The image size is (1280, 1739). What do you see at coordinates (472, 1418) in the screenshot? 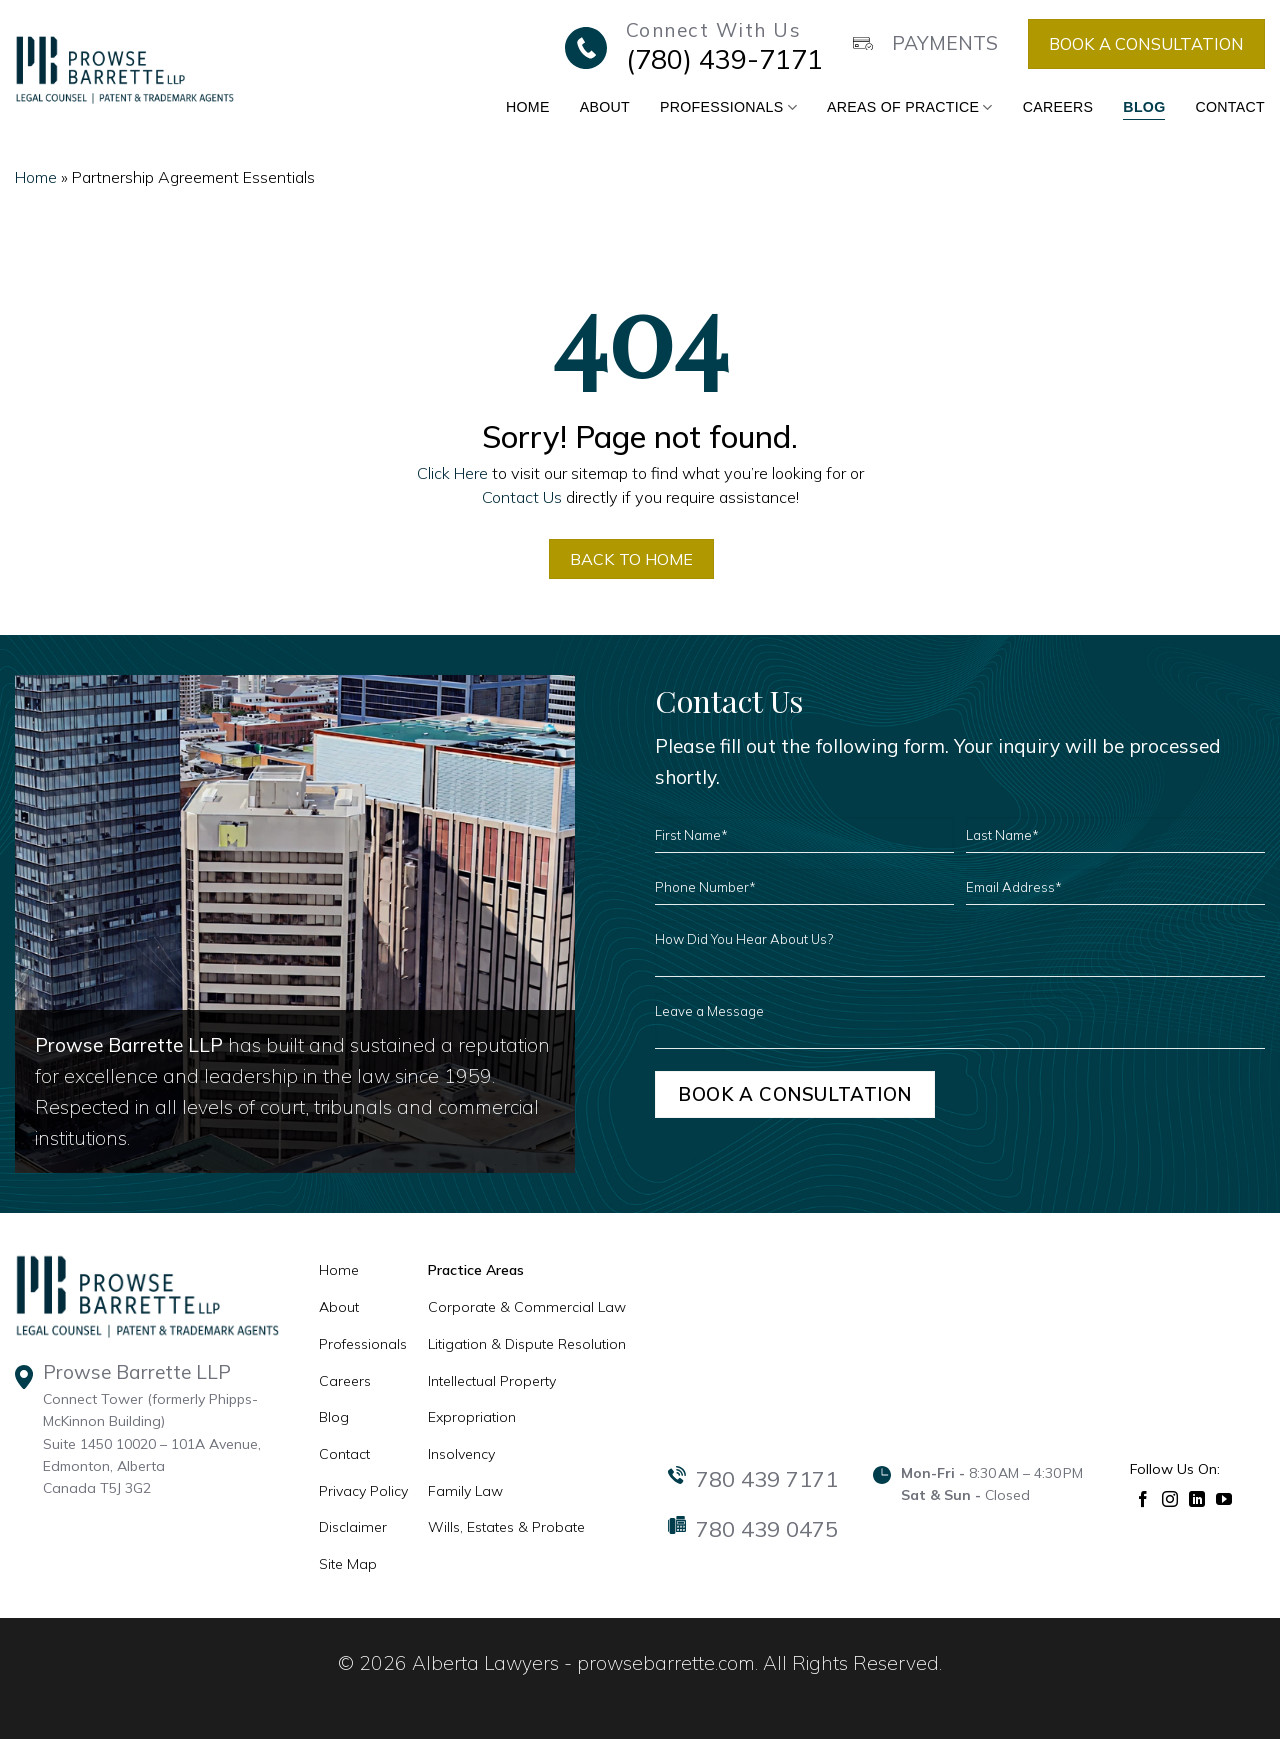
I see `Expropriation` at bounding box center [472, 1418].